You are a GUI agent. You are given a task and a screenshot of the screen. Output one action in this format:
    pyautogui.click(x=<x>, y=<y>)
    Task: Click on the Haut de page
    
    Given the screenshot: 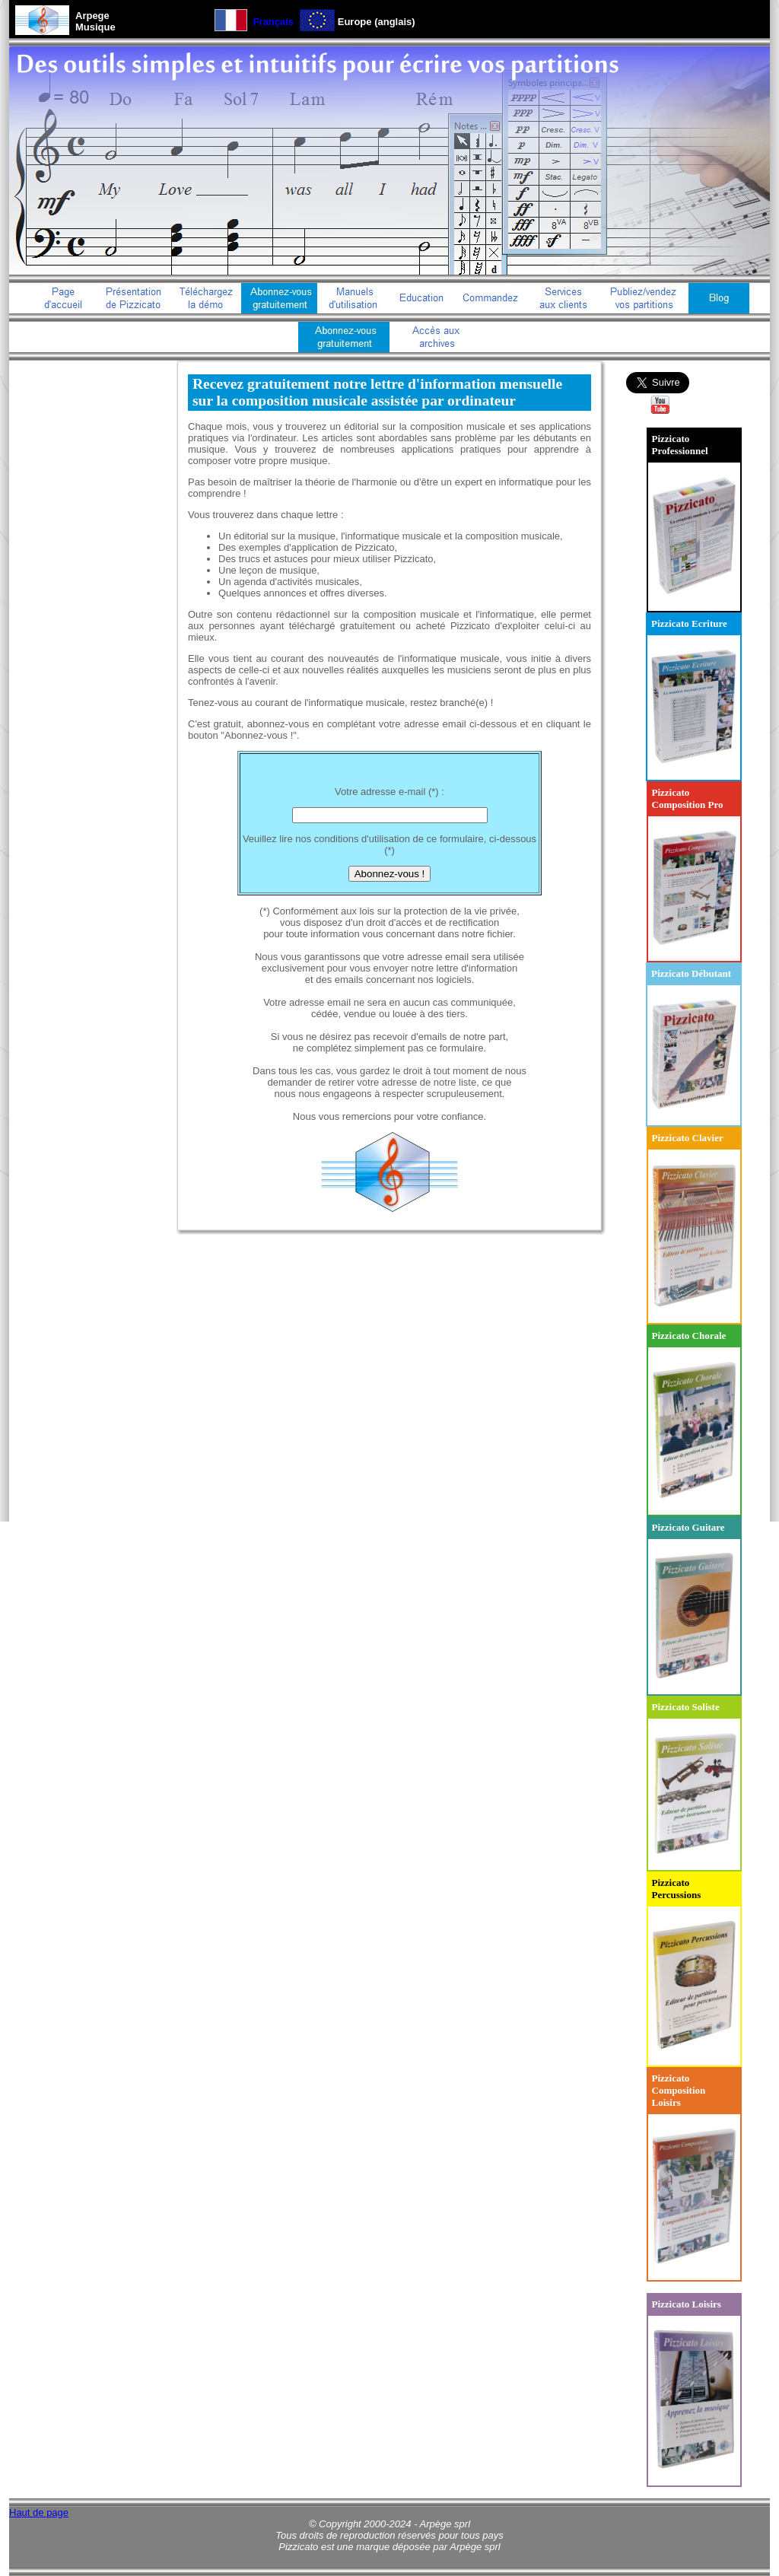 What is the action you would take?
    pyautogui.click(x=38, y=2512)
    